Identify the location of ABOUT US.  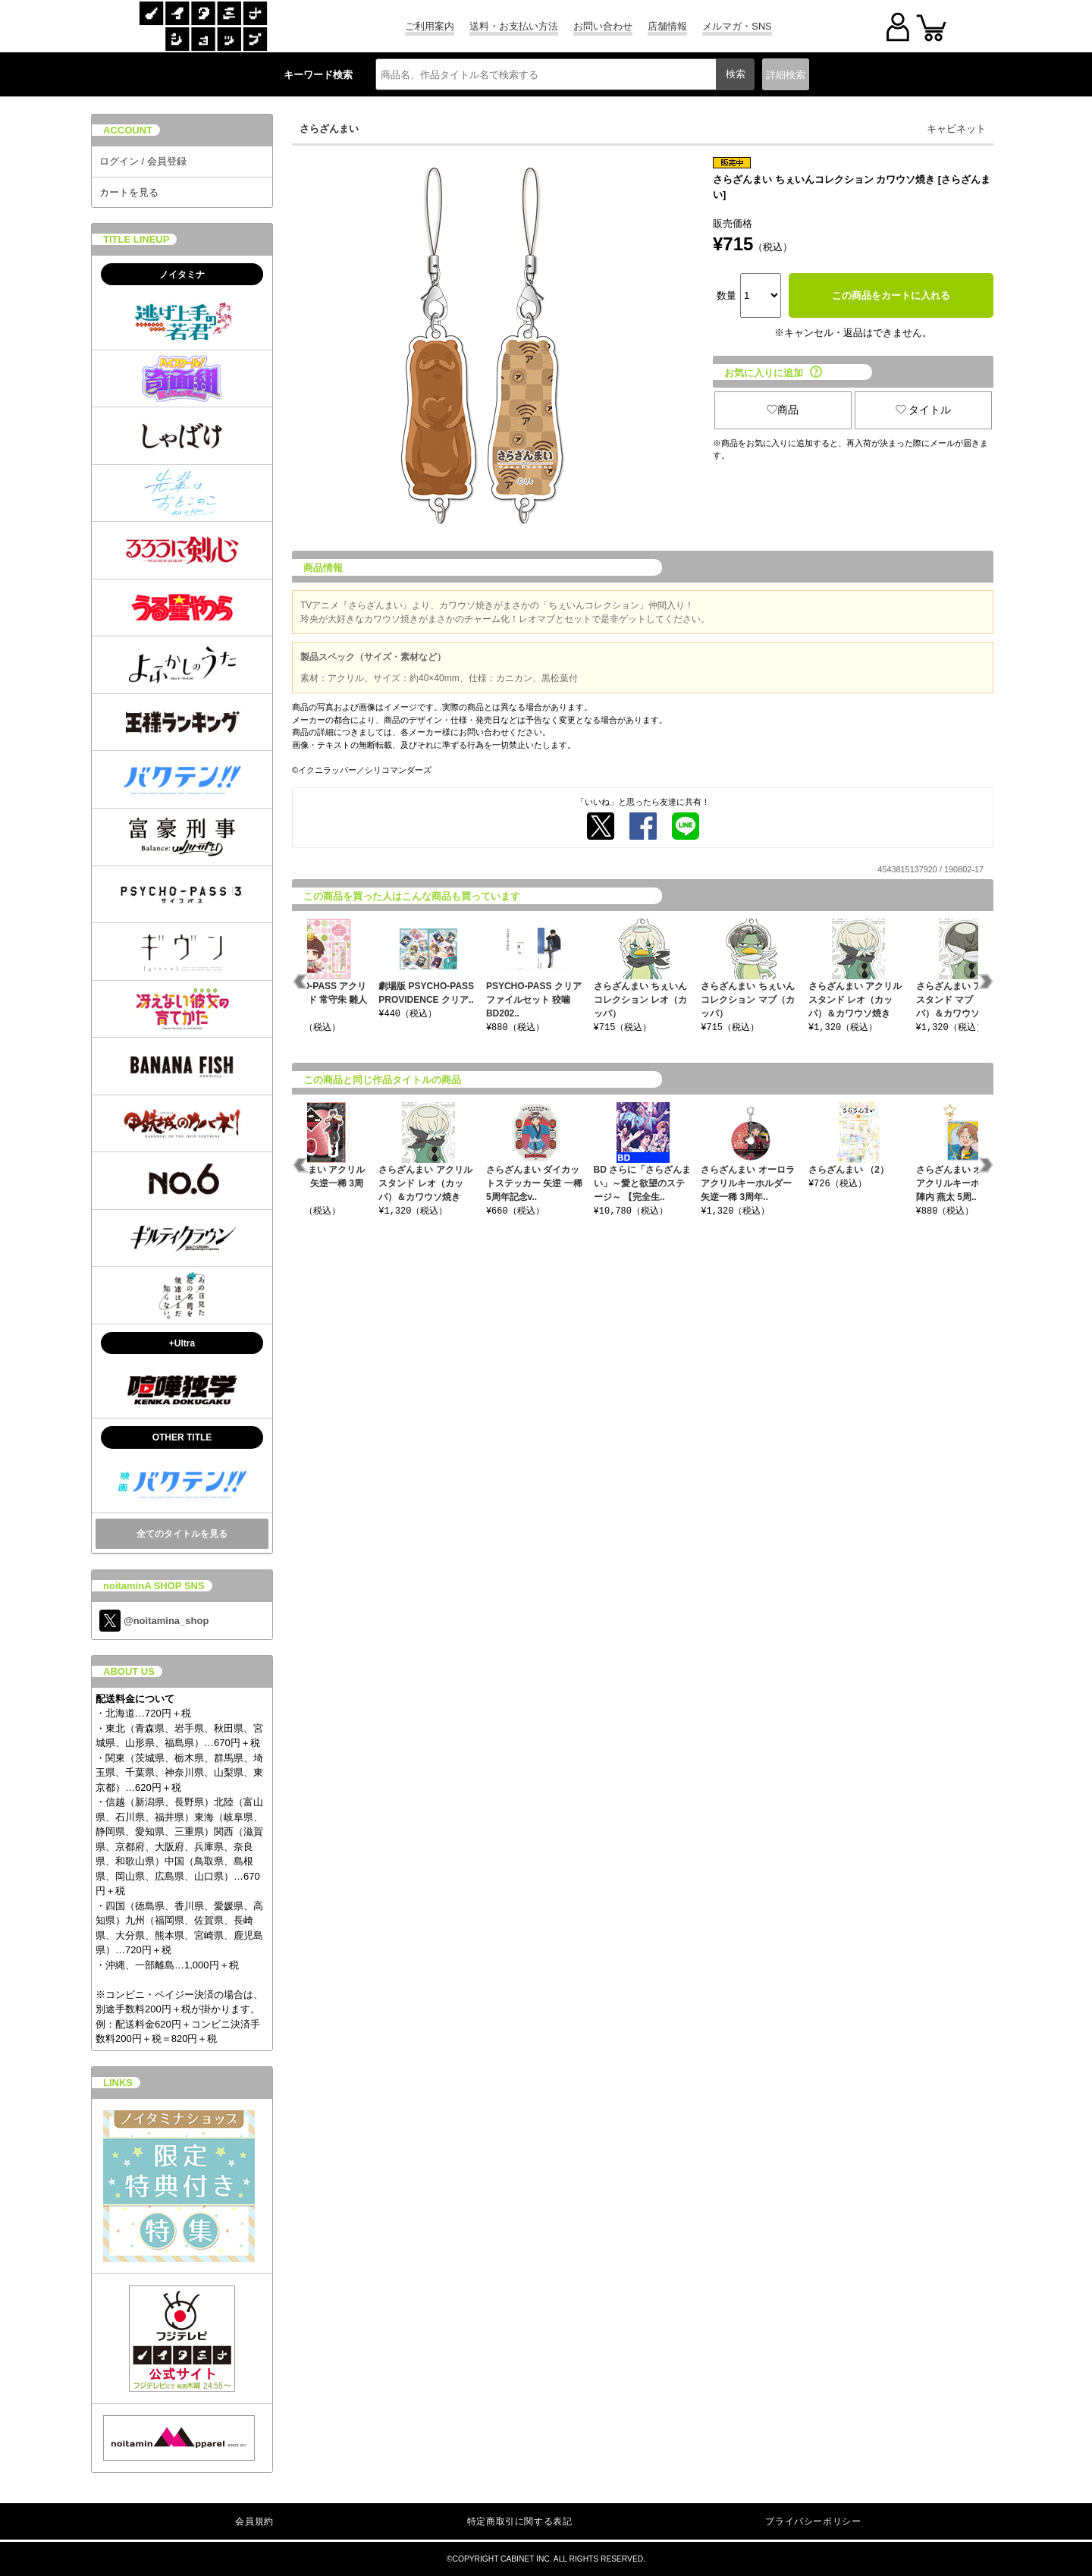
(129, 1671).